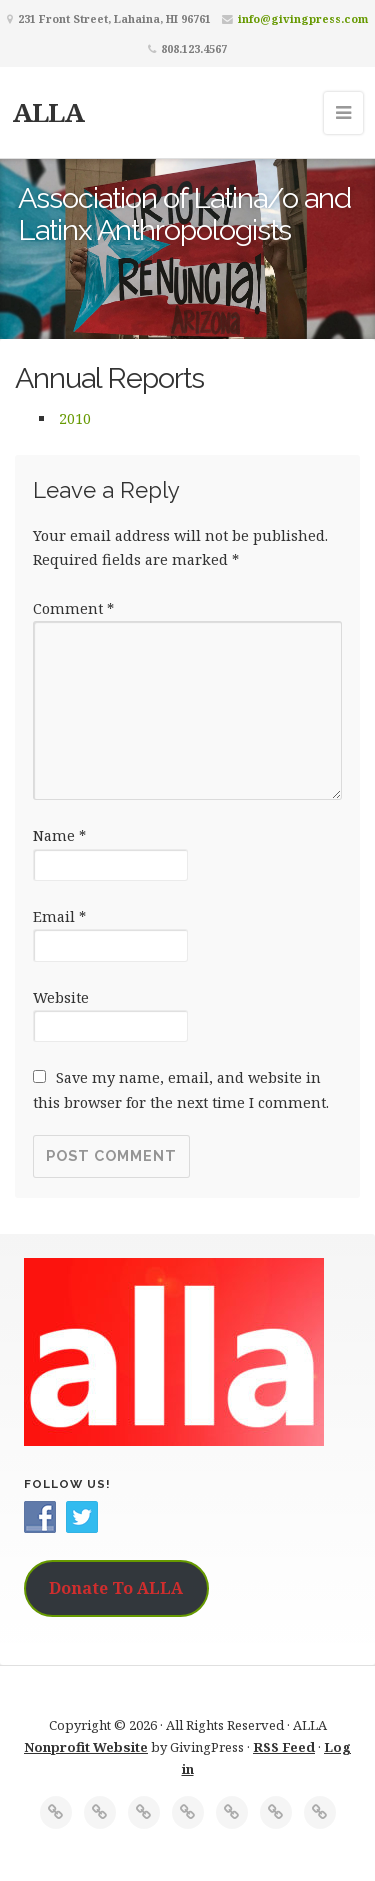  What do you see at coordinates (59, 835) in the screenshot?
I see `Name` at bounding box center [59, 835].